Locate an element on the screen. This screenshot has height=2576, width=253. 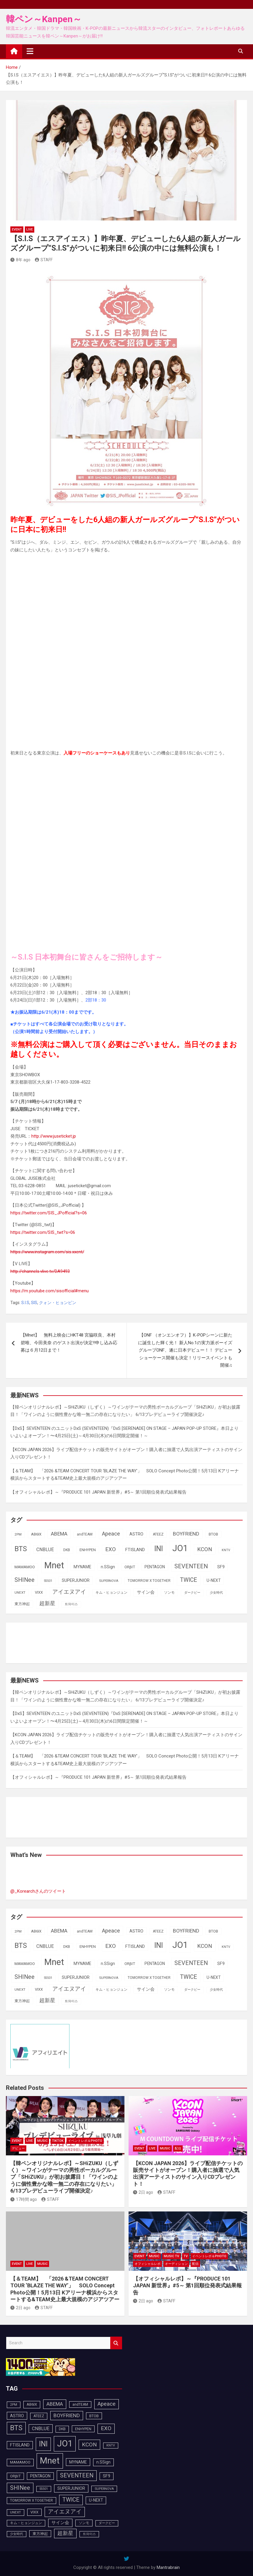
ASTRO [ASTRO (109個の項目)] is located at coordinates (136, 1534).